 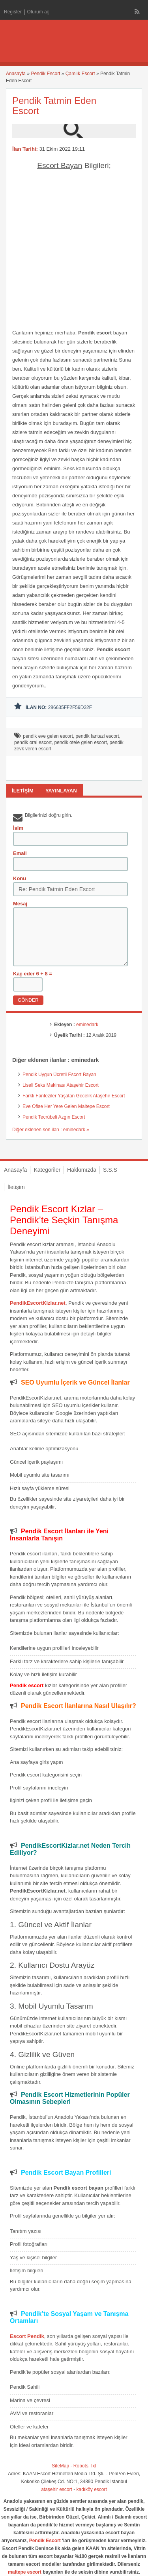 I want to click on Konu, so click(x=19, y=878).